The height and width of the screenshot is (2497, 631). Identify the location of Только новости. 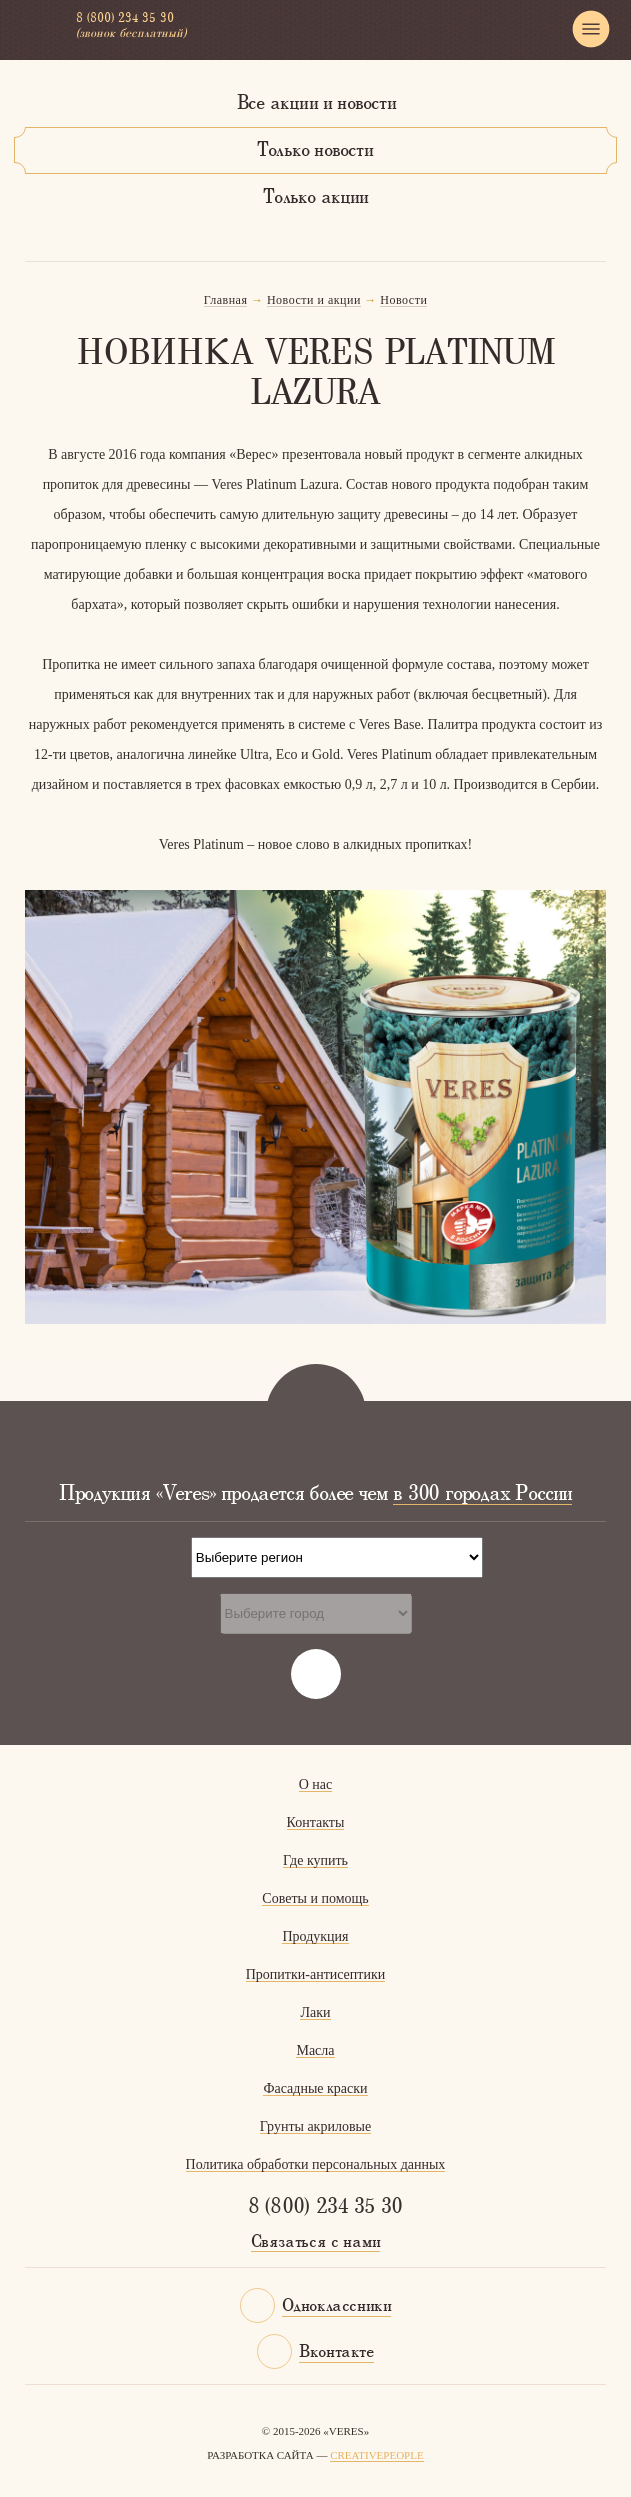
(315, 151).